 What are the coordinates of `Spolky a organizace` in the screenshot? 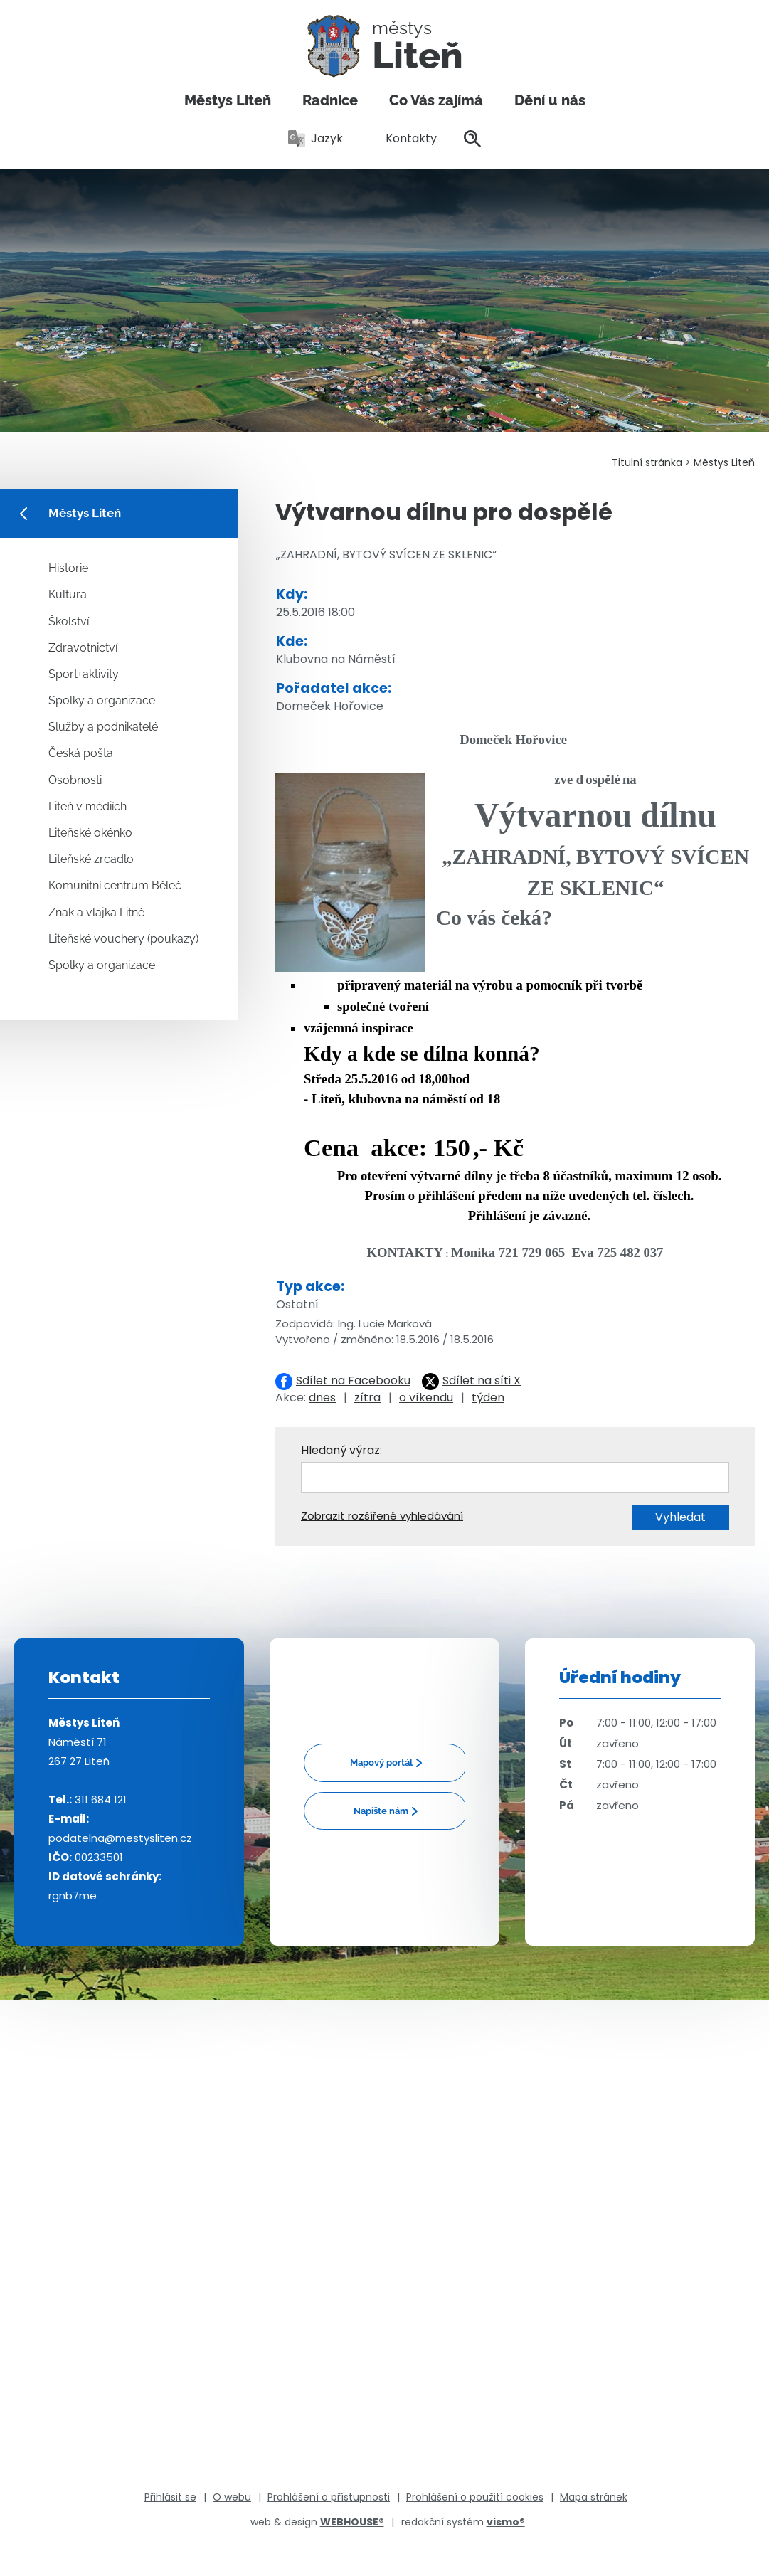 It's located at (101, 700).